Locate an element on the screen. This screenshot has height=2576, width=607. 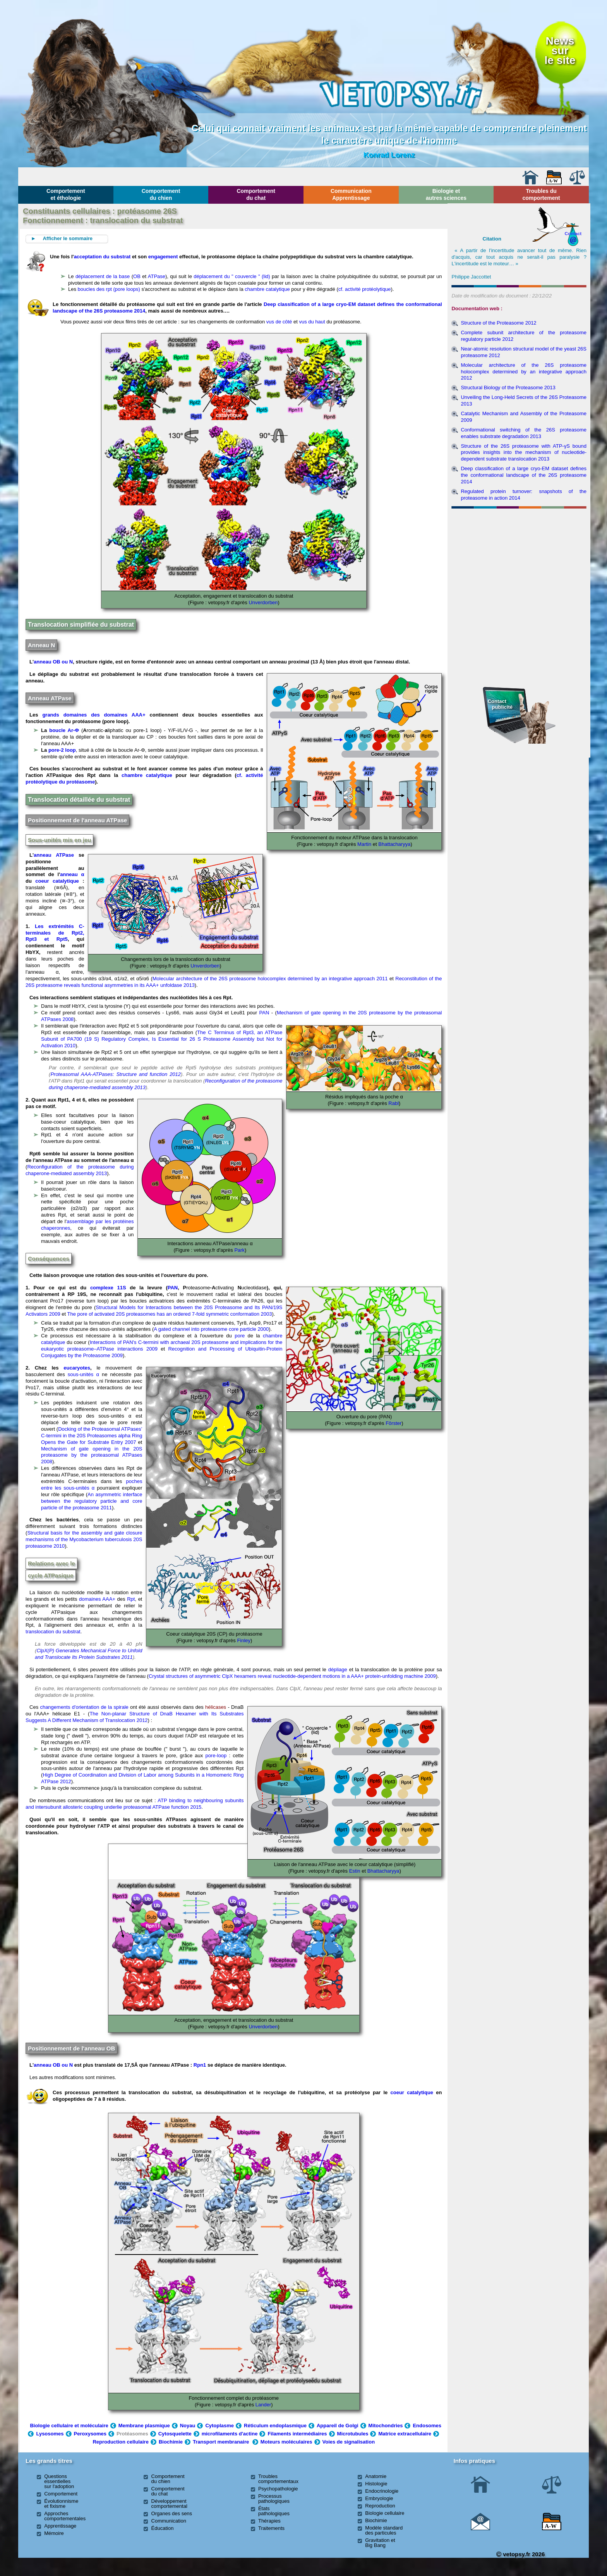
Rabl is located at coordinates (393, 1103).